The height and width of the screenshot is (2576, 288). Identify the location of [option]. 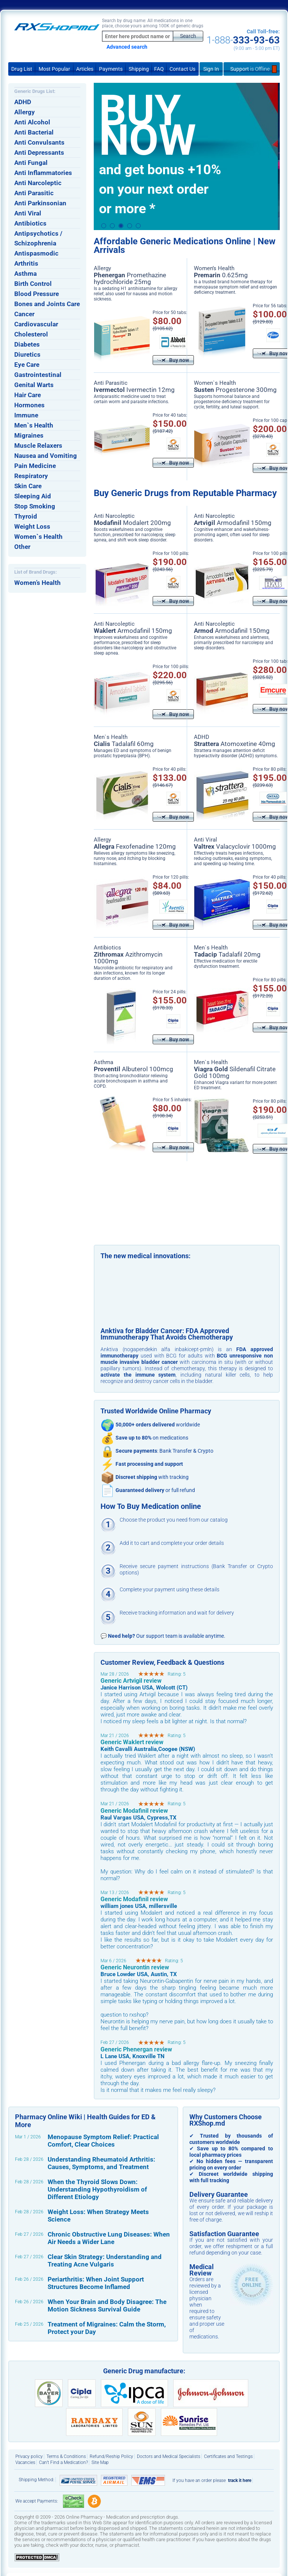
(187, 156).